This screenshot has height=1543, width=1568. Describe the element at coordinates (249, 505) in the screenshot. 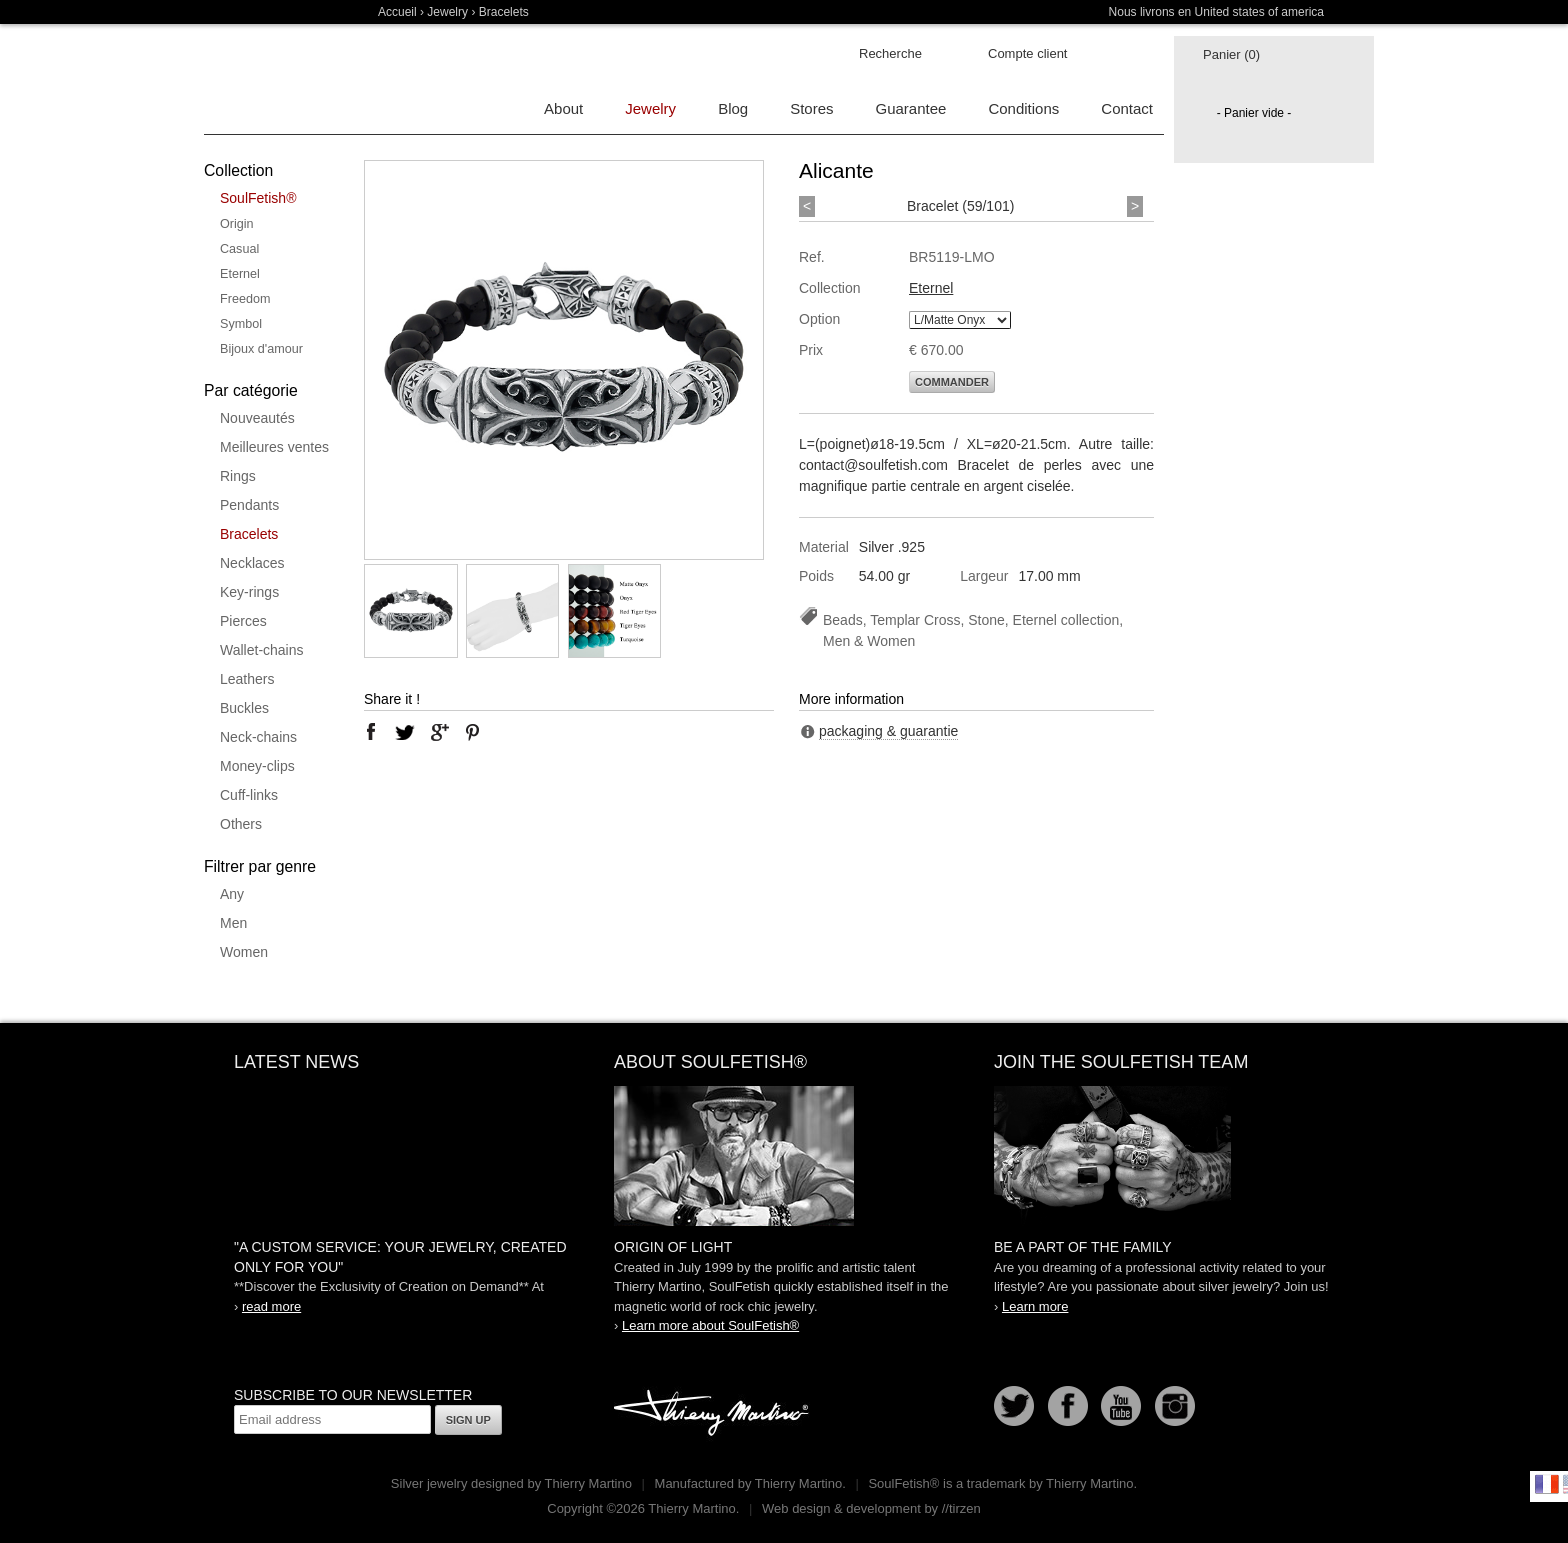

I see `Pendants` at that location.